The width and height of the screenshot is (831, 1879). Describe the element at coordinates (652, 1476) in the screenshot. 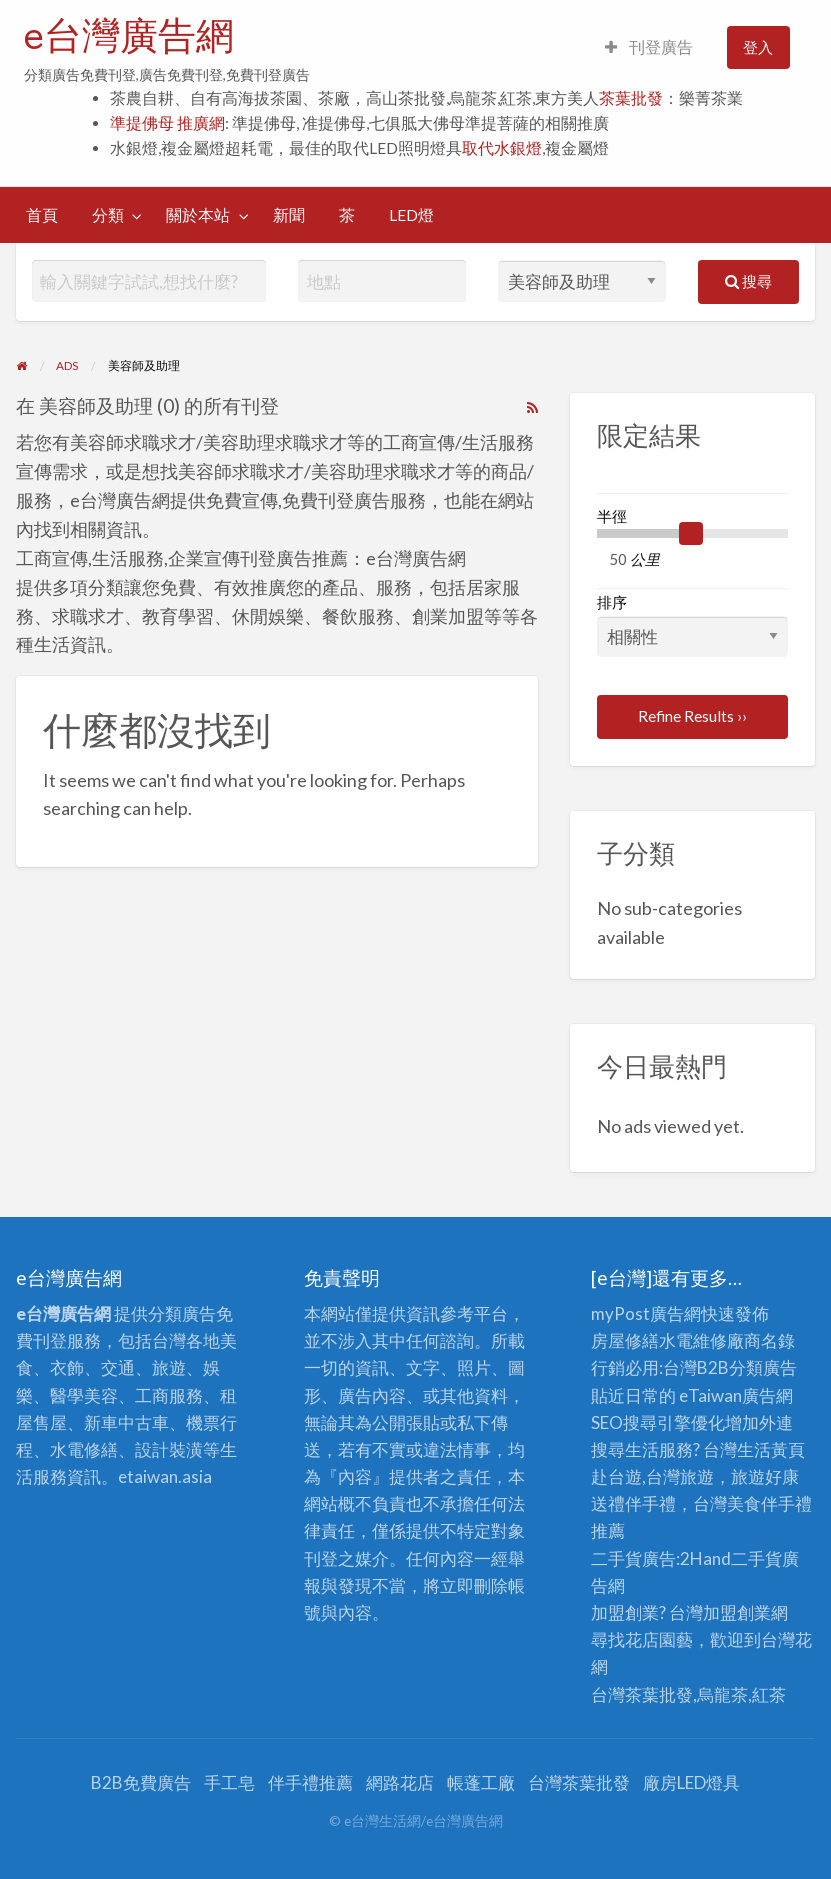

I see `赴台遊,台灣旅遊` at that location.